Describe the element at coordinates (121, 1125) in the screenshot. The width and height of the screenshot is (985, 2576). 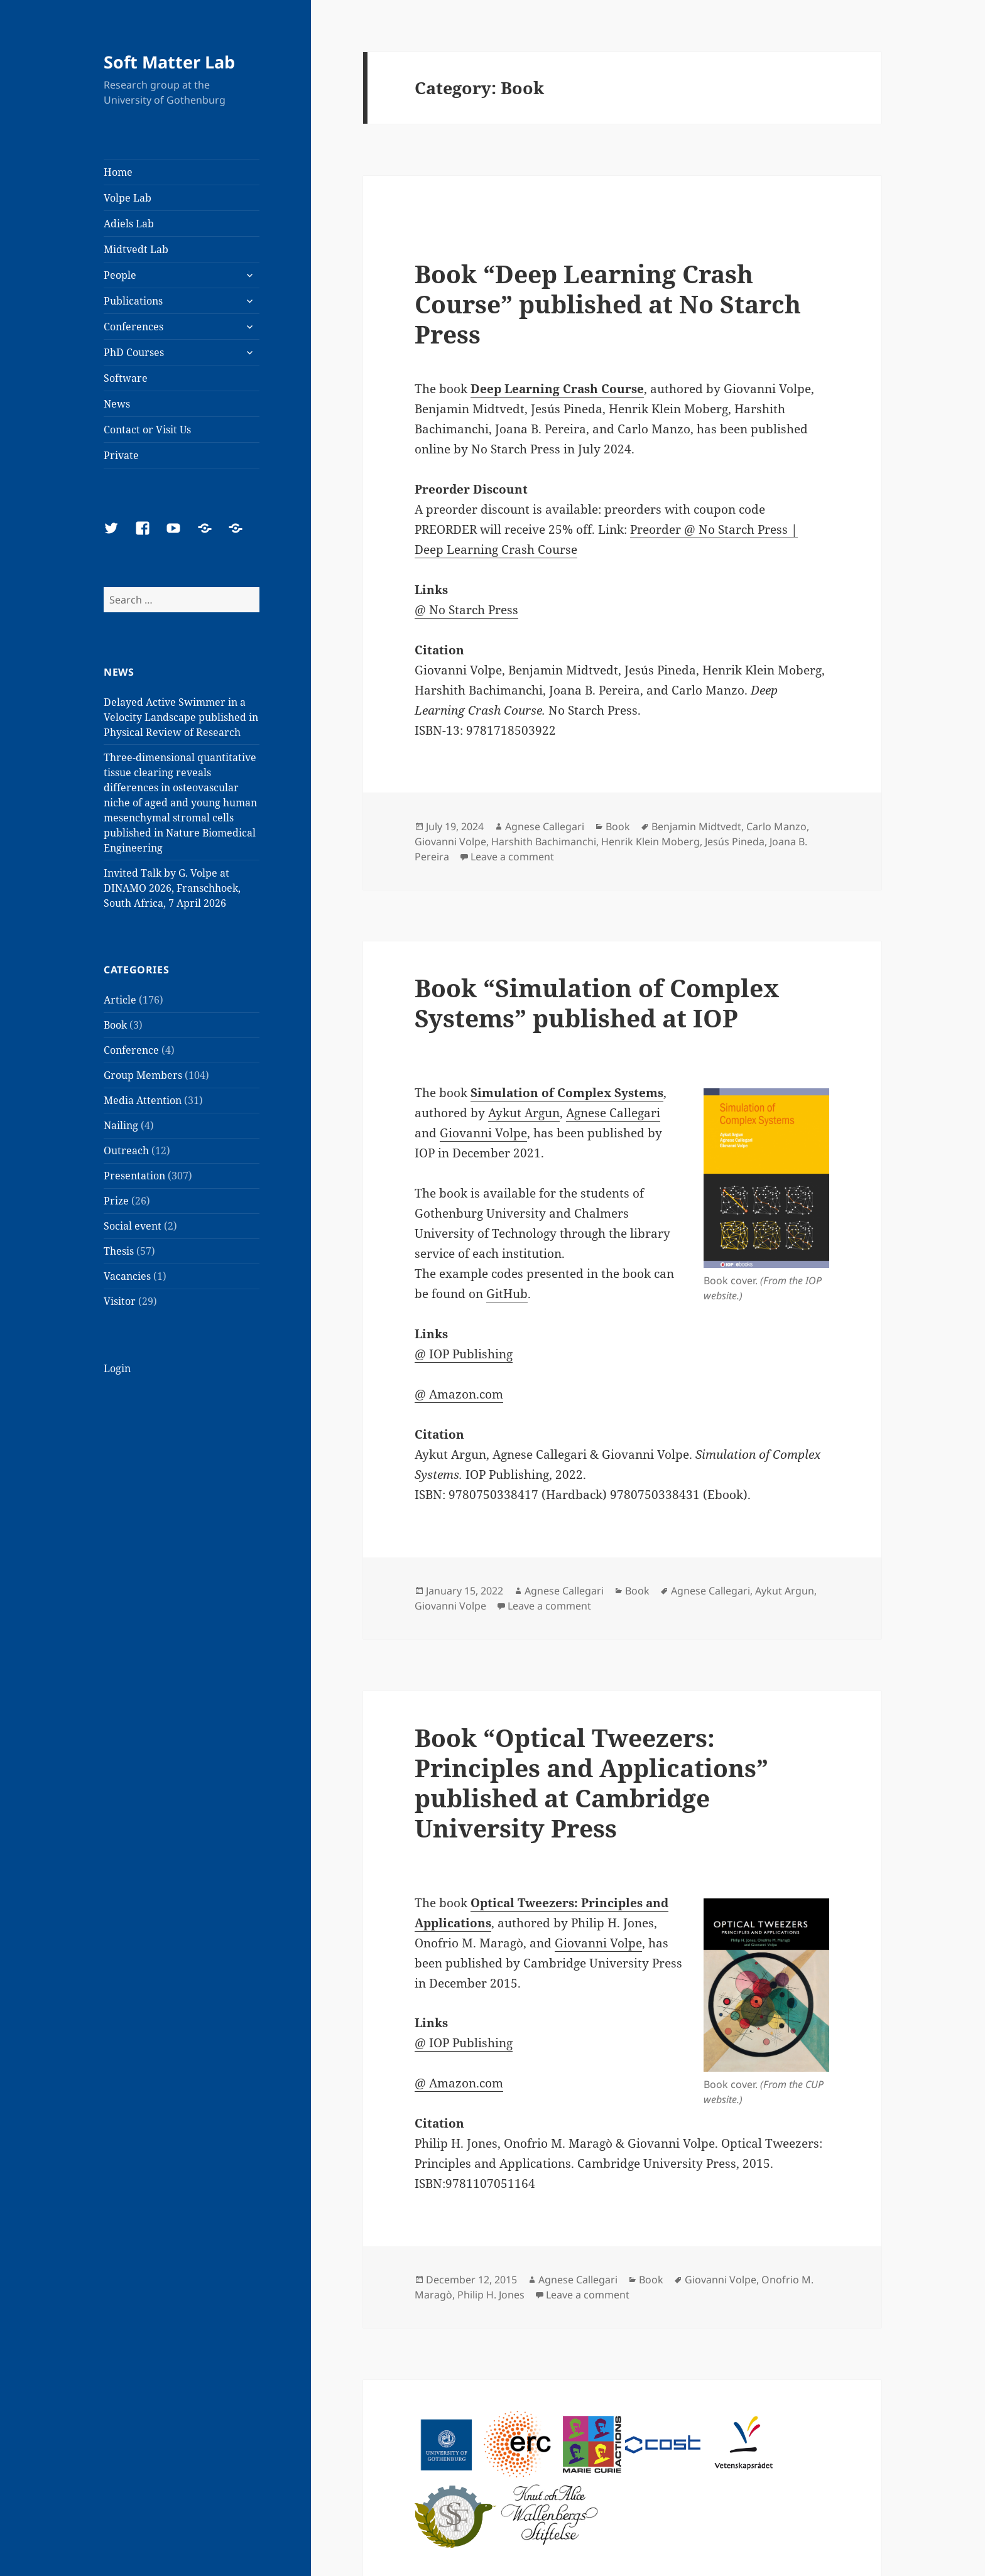
I see `Nailing` at that location.